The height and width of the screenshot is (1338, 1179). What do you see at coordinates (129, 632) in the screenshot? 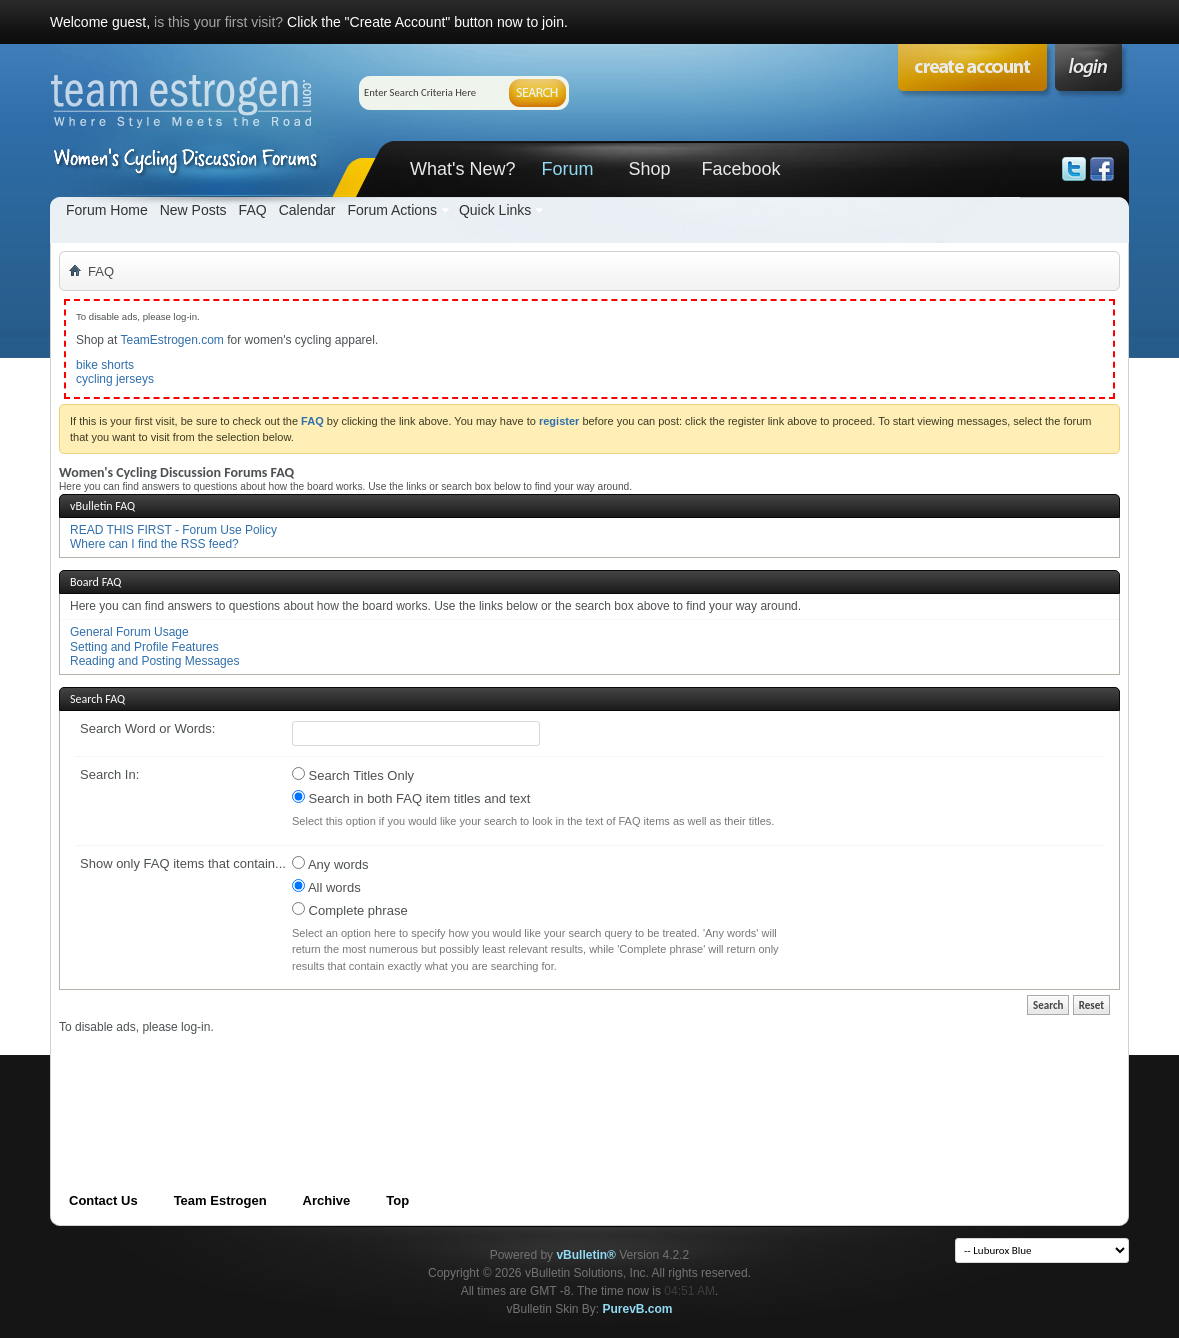
I see `General Forum Usage` at bounding box center [129, 632].